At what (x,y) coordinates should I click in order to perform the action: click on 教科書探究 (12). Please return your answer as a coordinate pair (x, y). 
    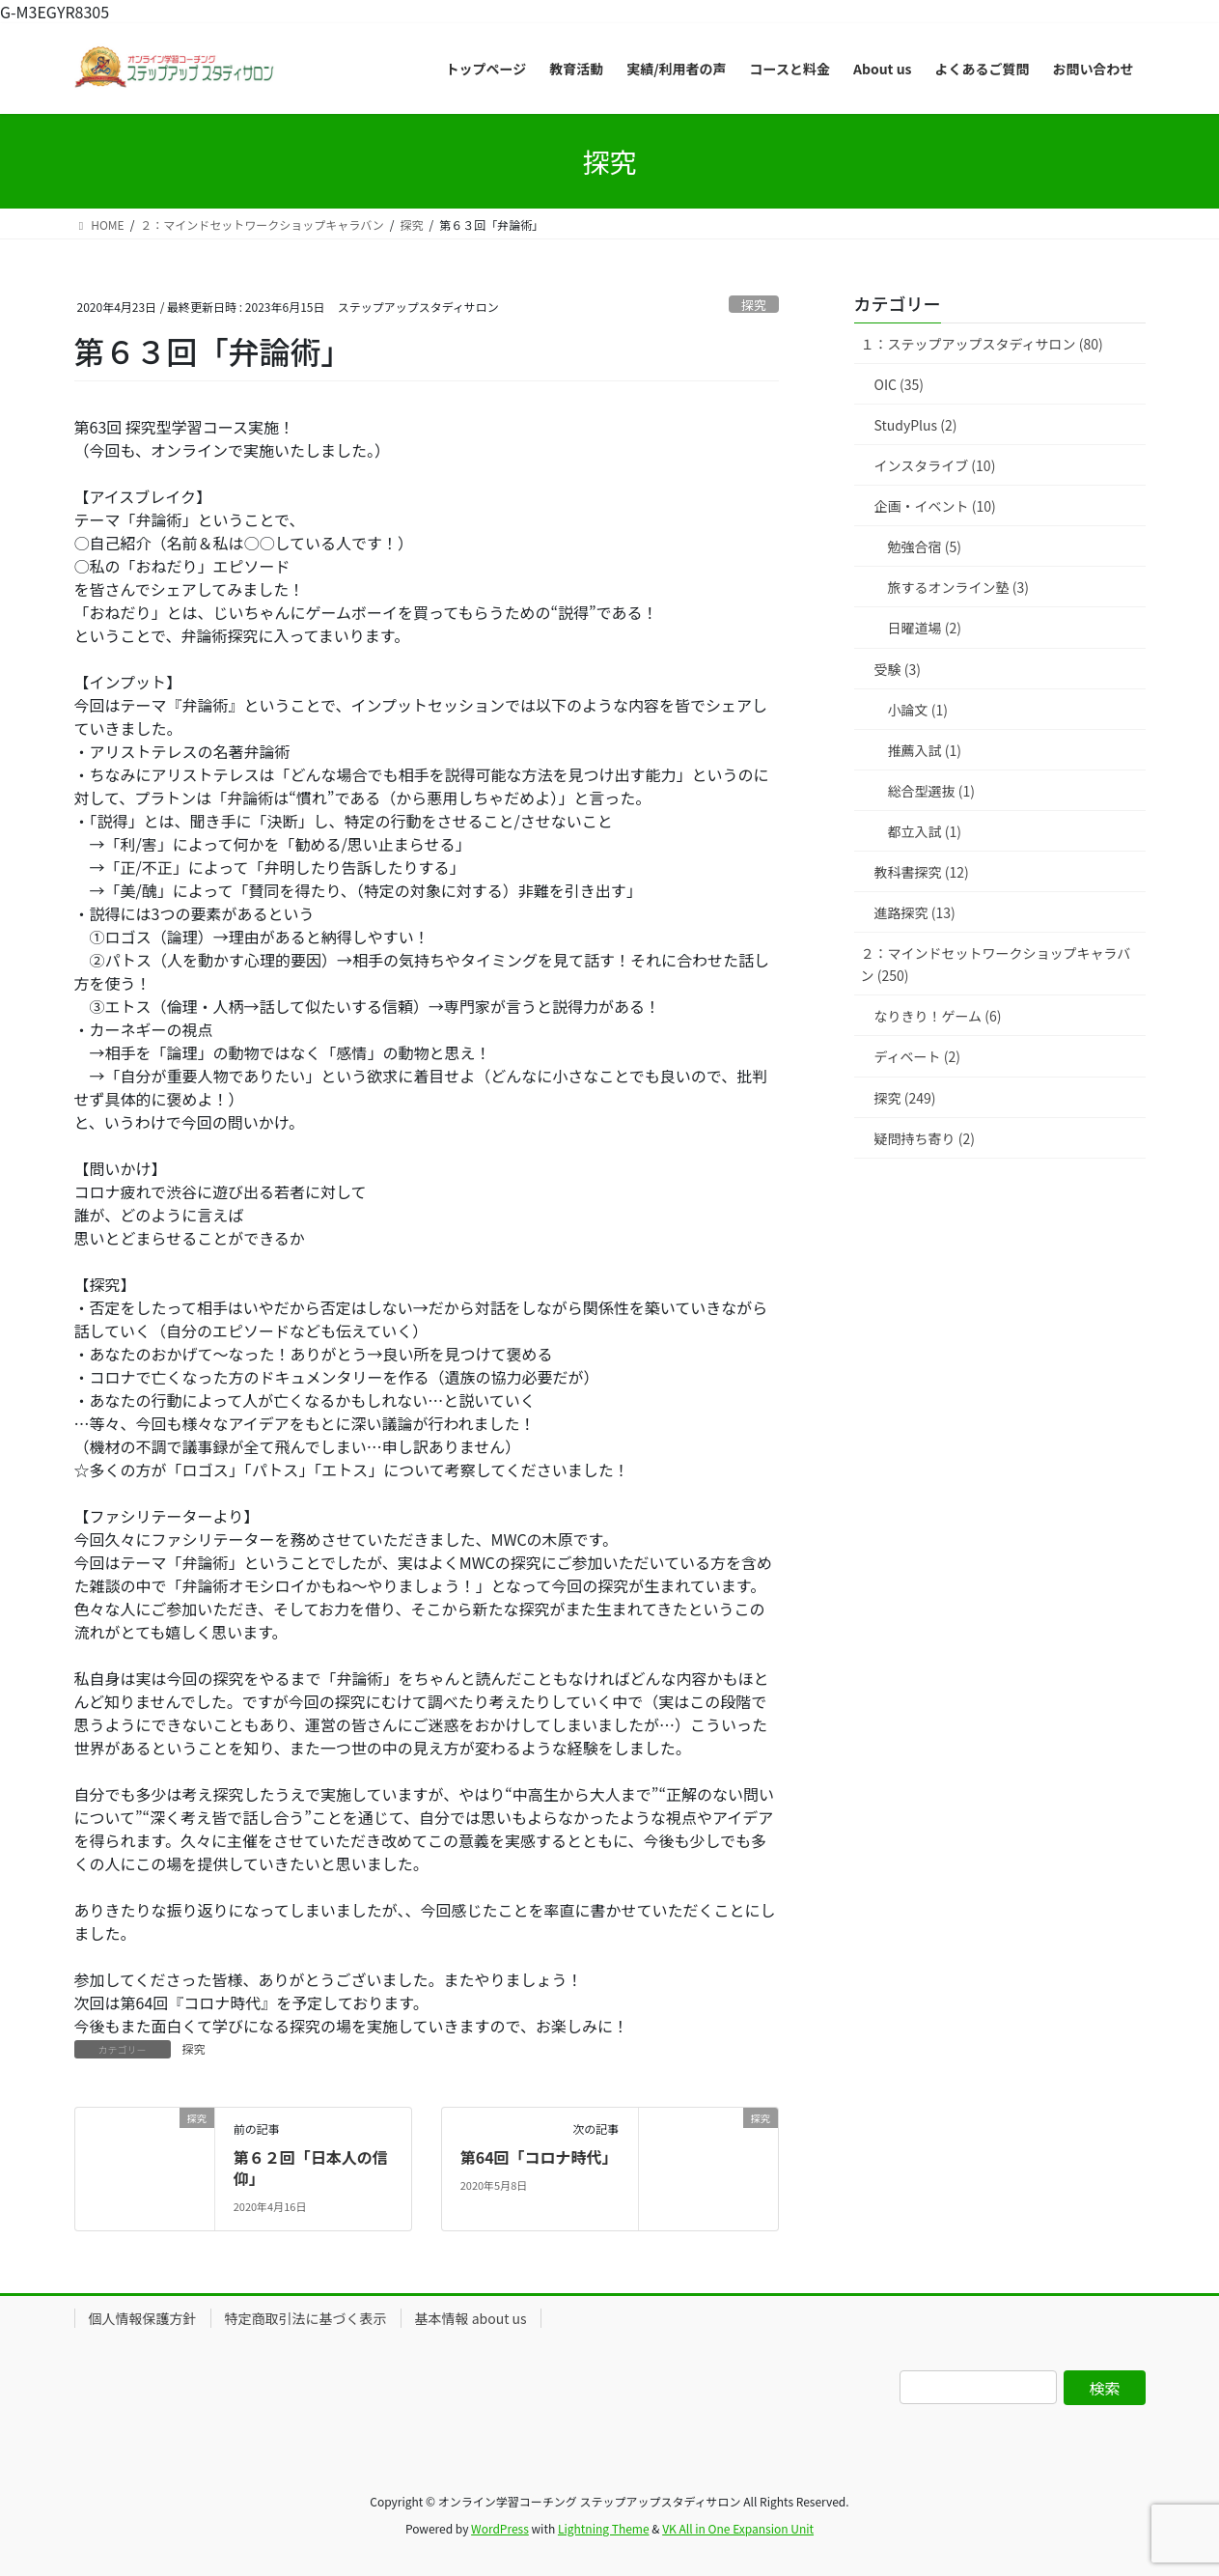
    Looking at the image, I should click on (921, 872).